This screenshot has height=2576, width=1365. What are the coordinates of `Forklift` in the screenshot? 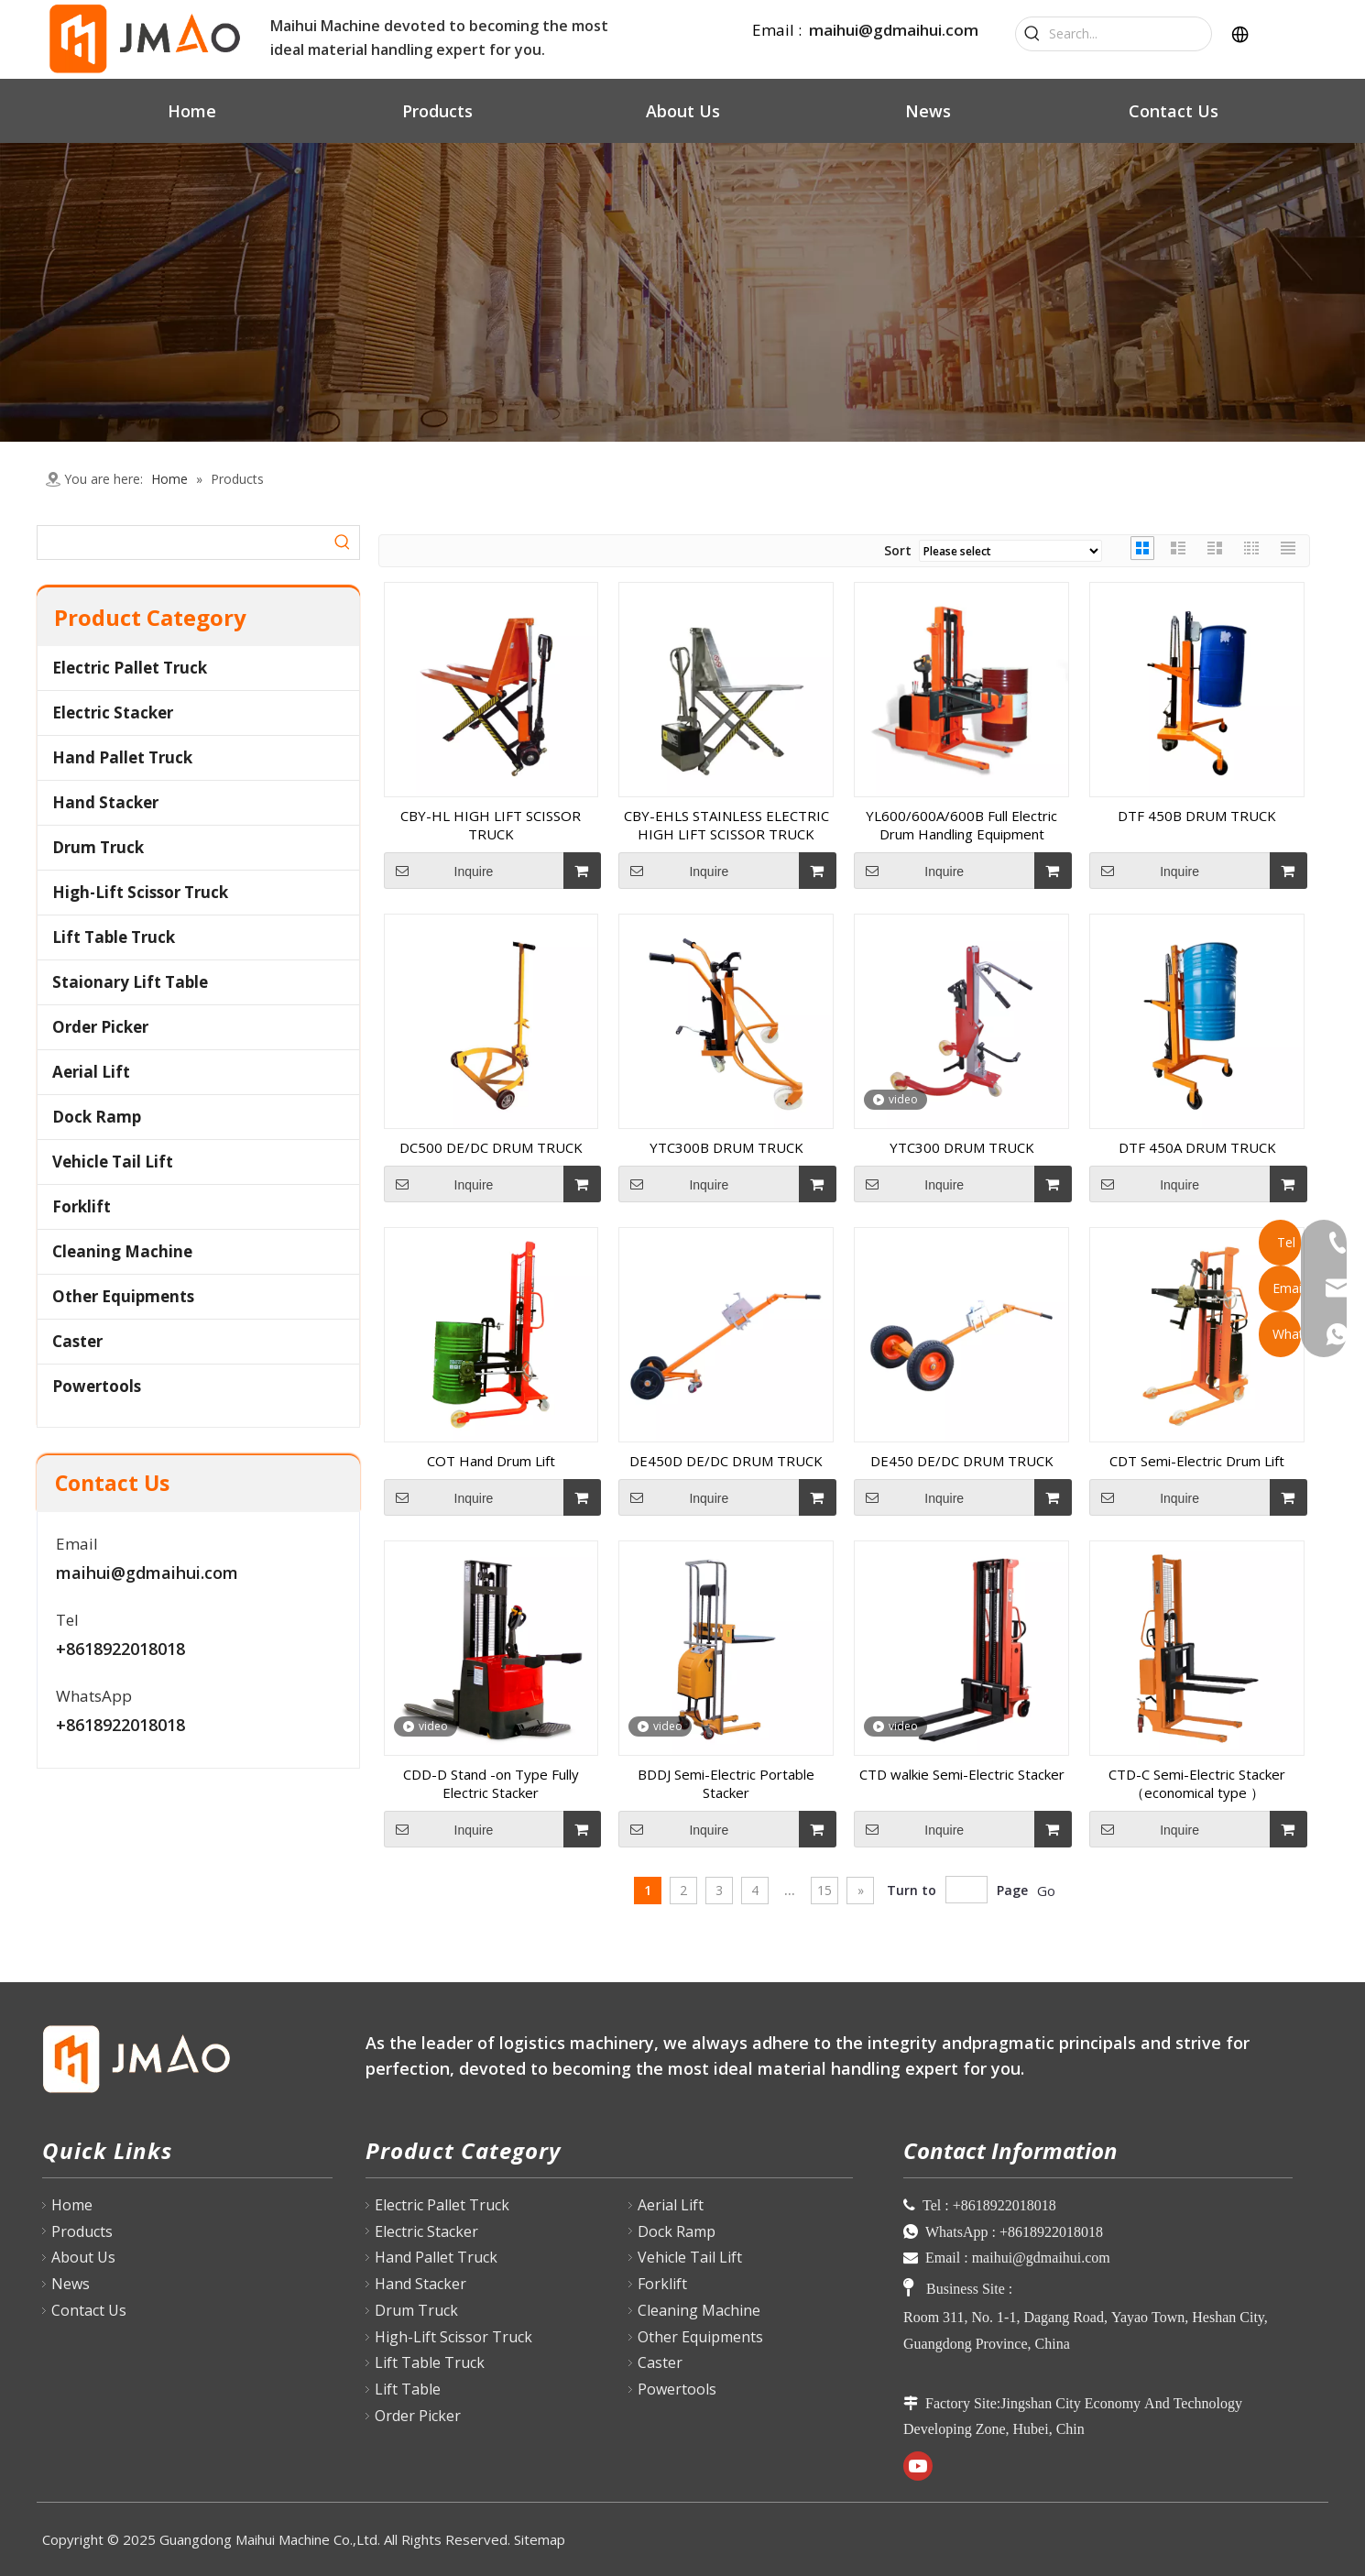 It's located at (81, 1206).